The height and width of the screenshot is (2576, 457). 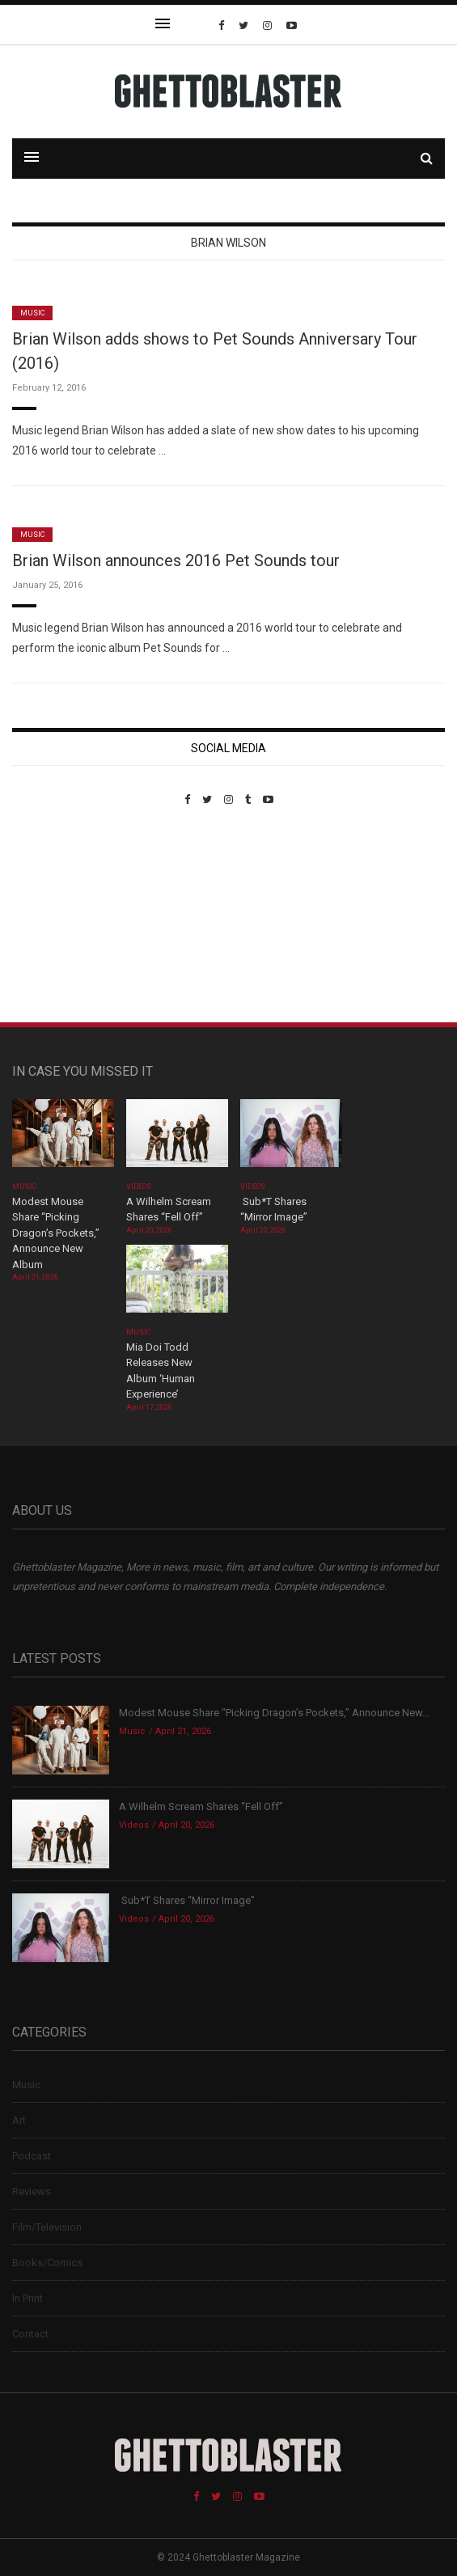 I want to click on Film/Television, so click(x=47, y=2227).